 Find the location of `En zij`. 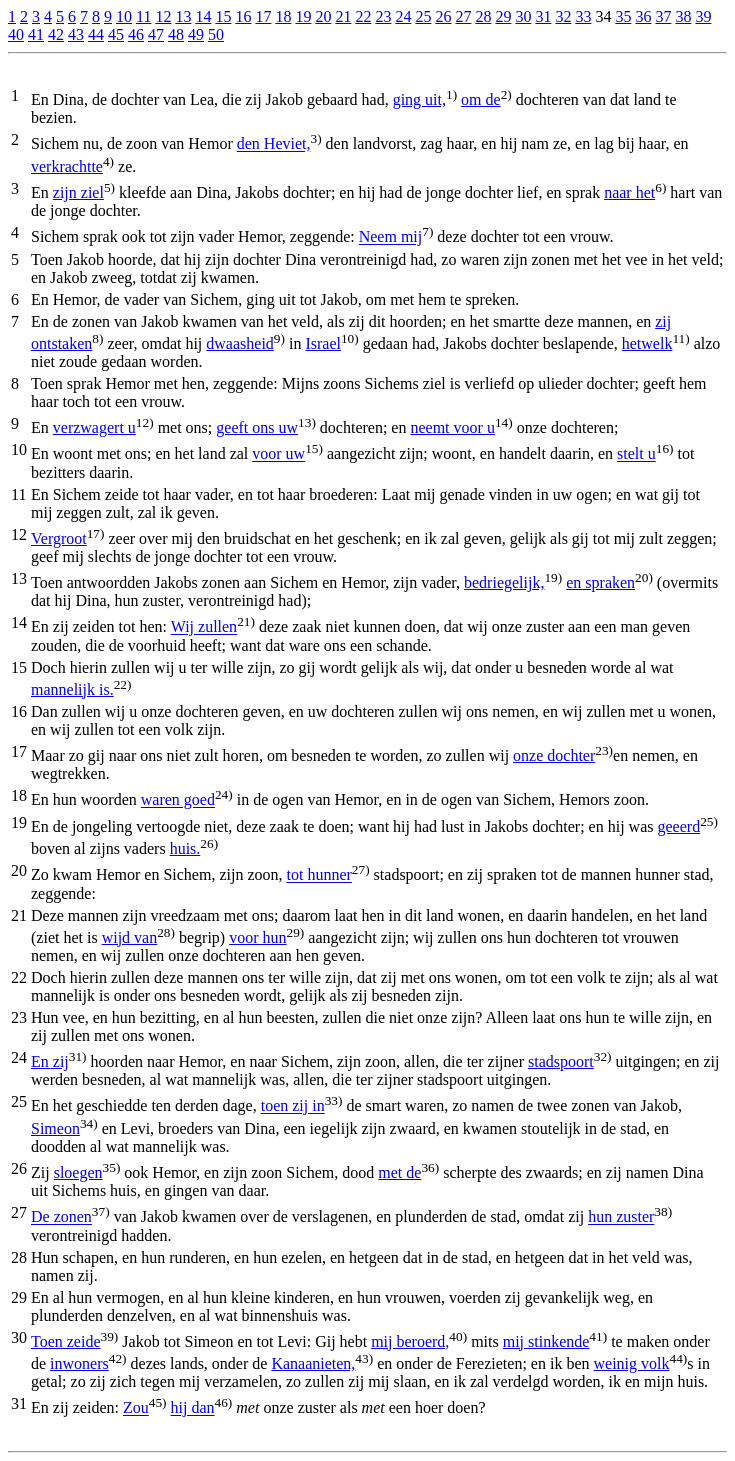

En zij is located at coordinates (50, 1061).